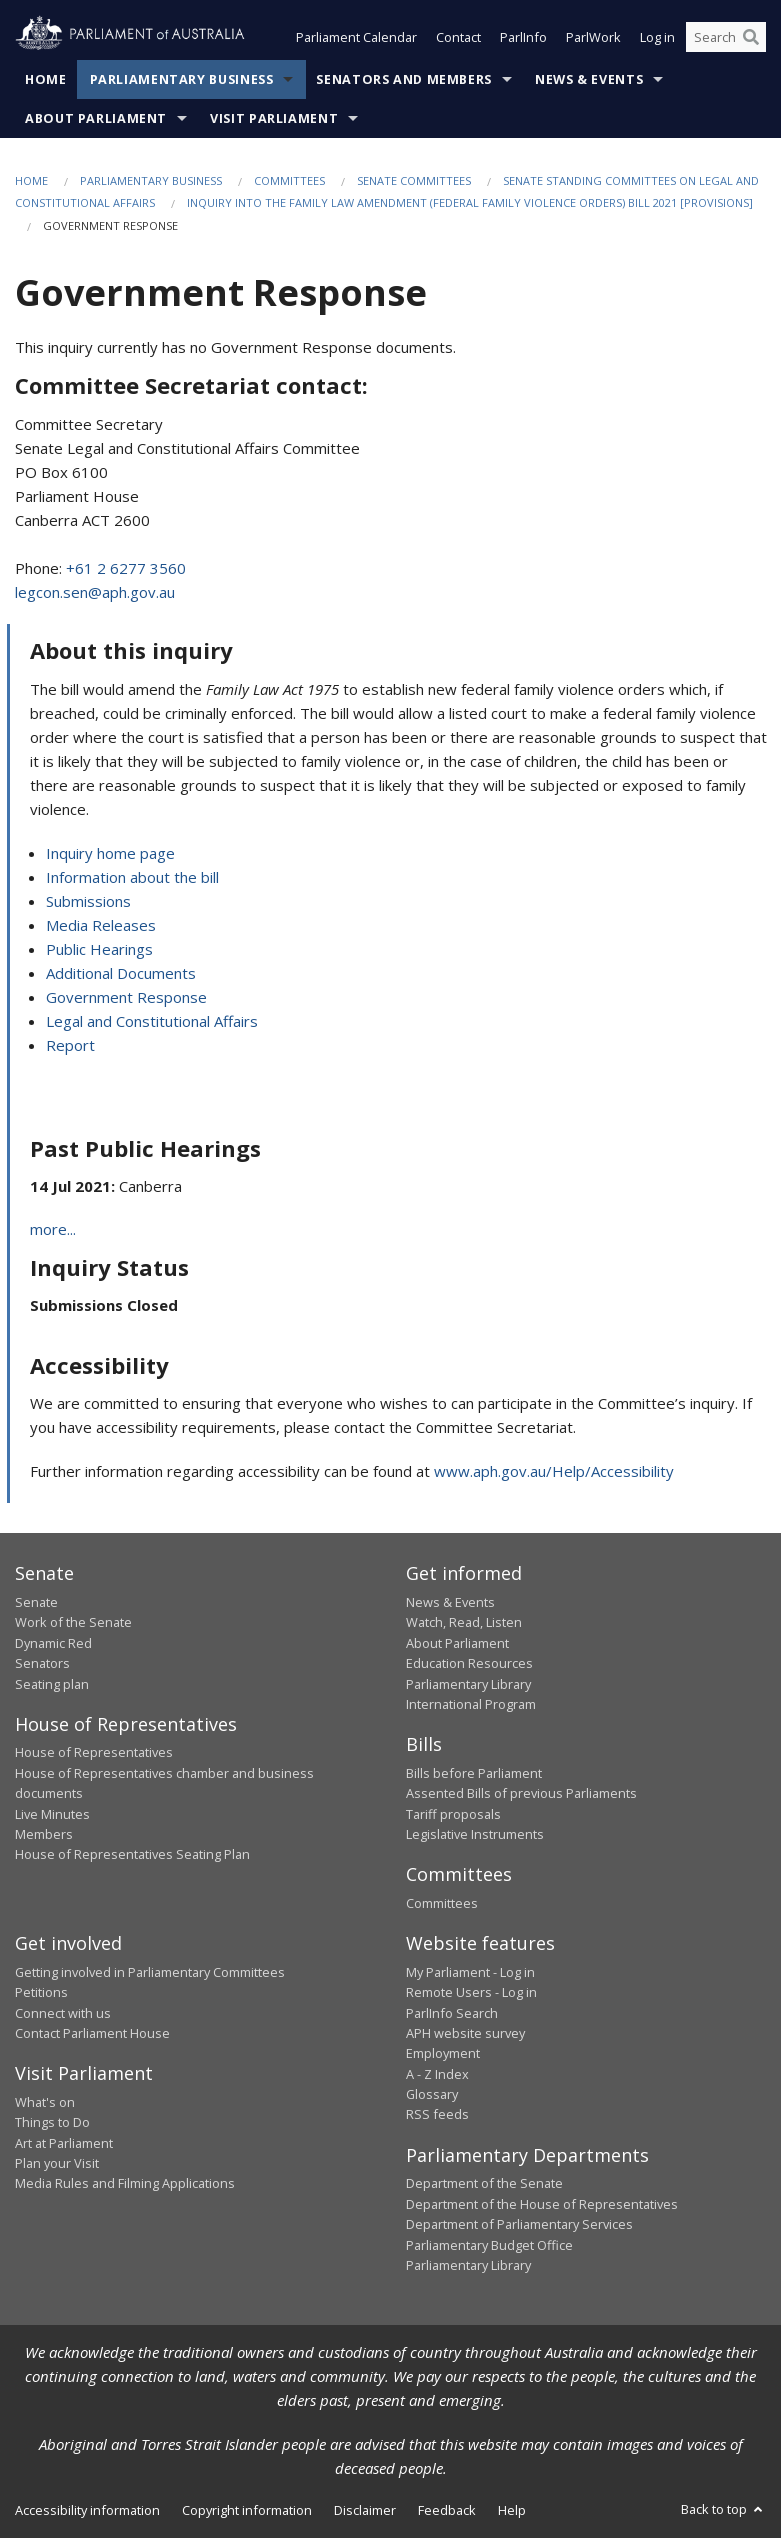 This screenshot has width=781, height=2538. Describe the element at coordinates (471, 1704) in the screenshot. I see `International Program` at that location.